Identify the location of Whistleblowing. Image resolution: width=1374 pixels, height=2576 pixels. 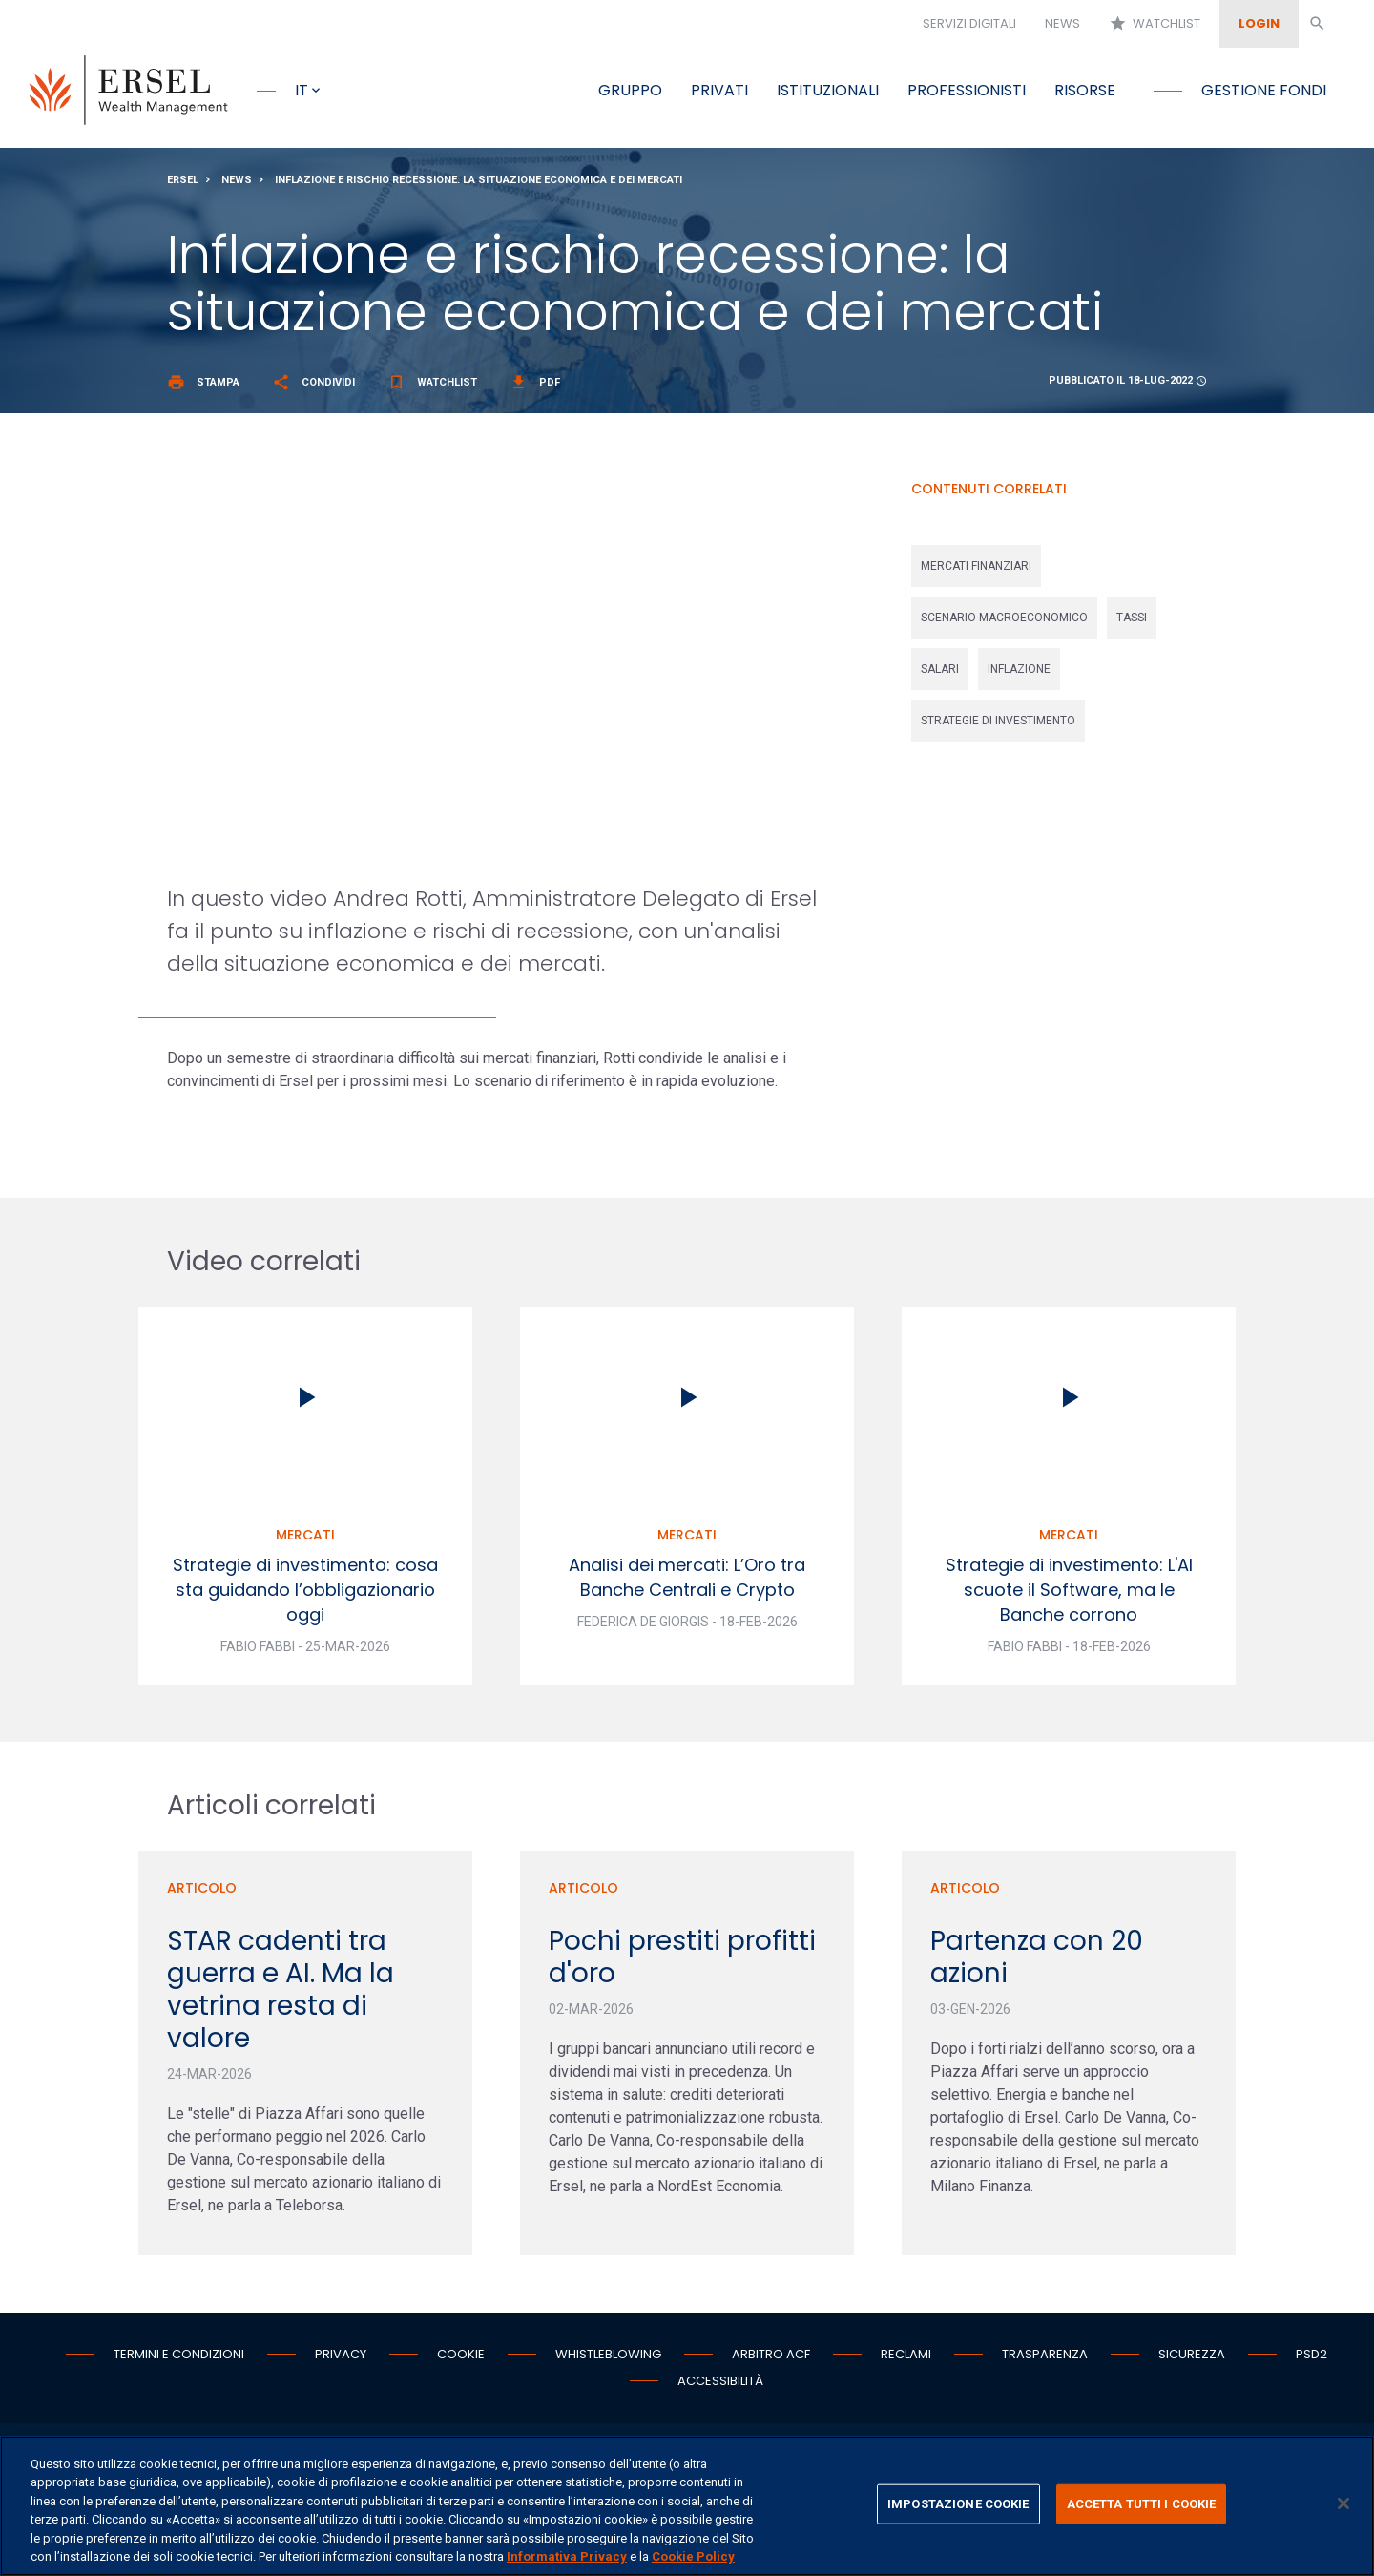
(608, 2359).